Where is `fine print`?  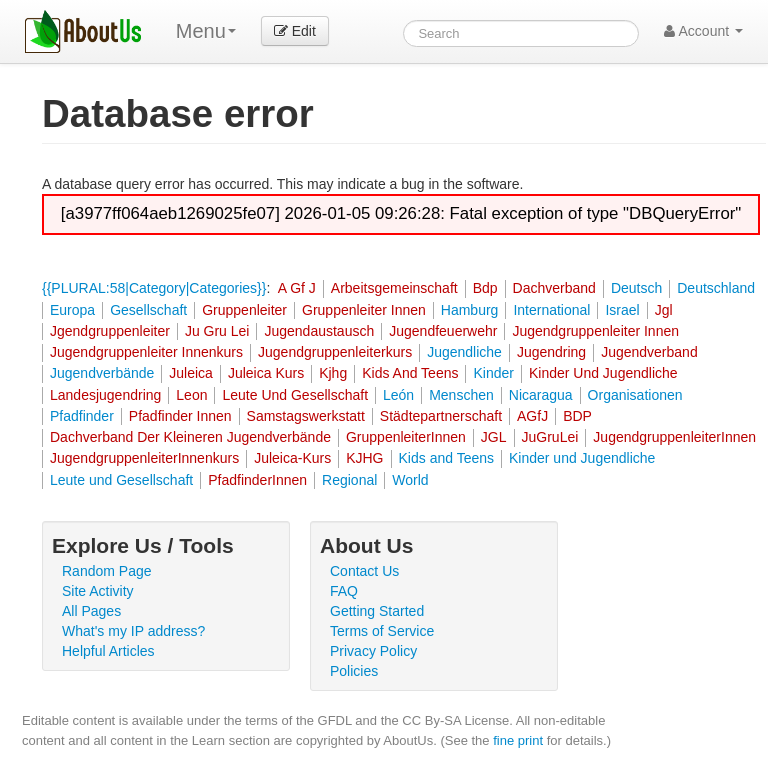 fine print is located at coordinates (518, 740).